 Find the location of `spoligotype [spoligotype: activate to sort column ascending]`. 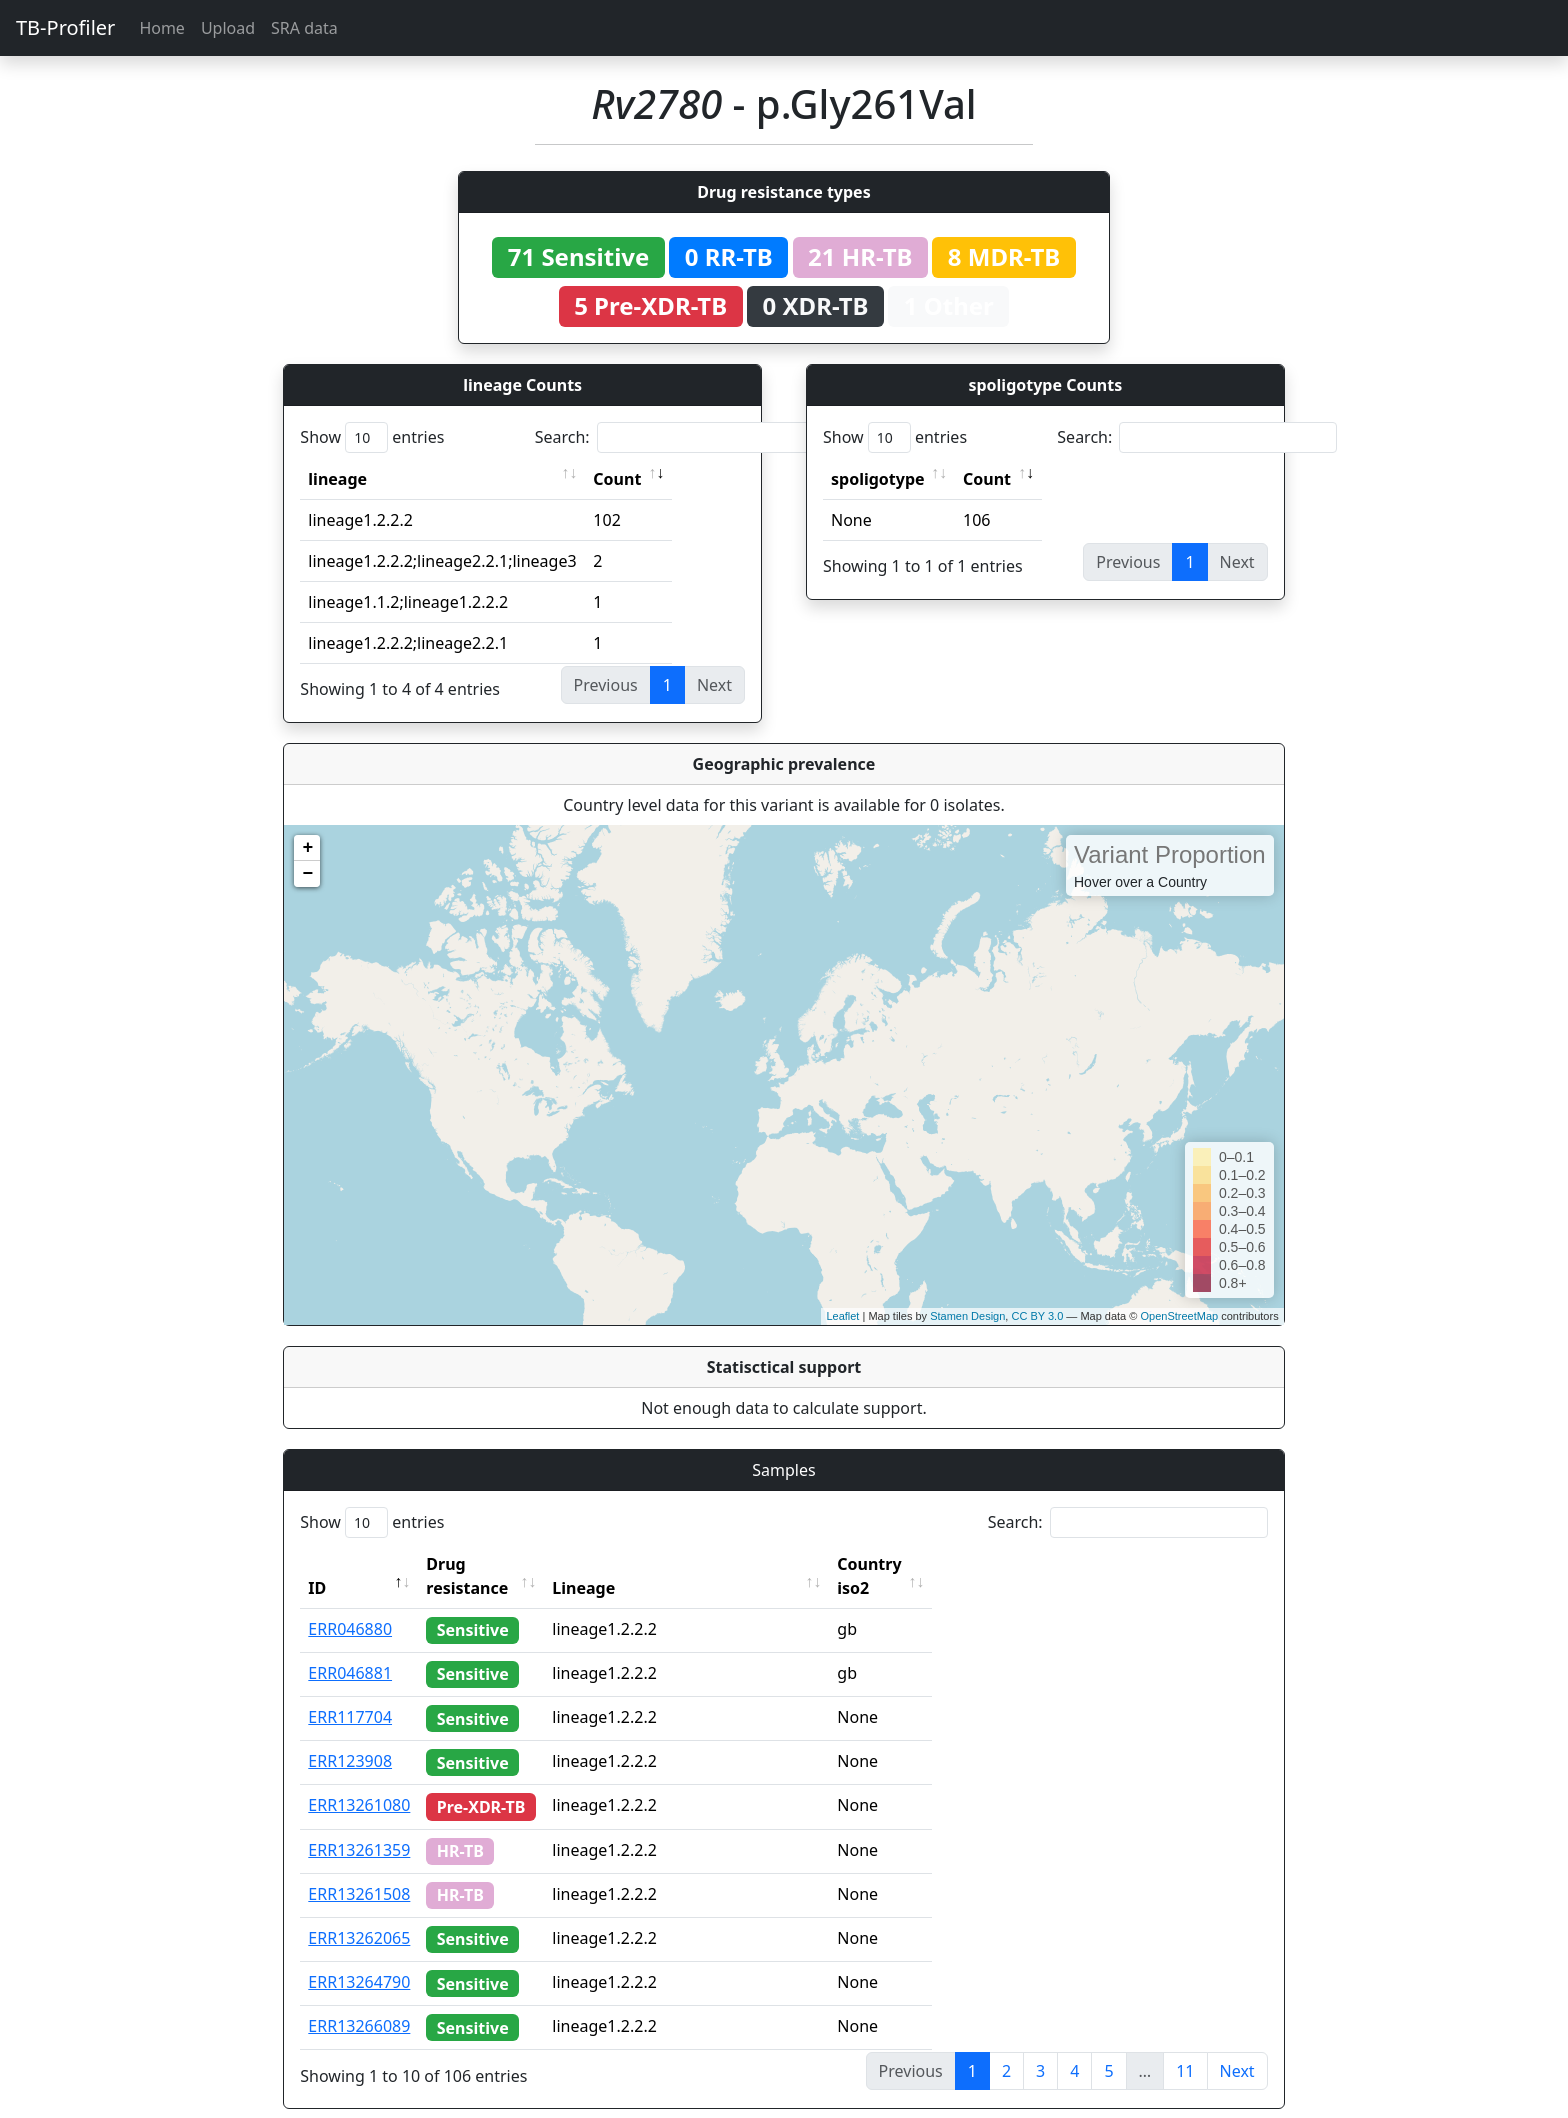

spoligotype [spoligotype: activate to sort column ascending] is located at coordinates (878, 479).